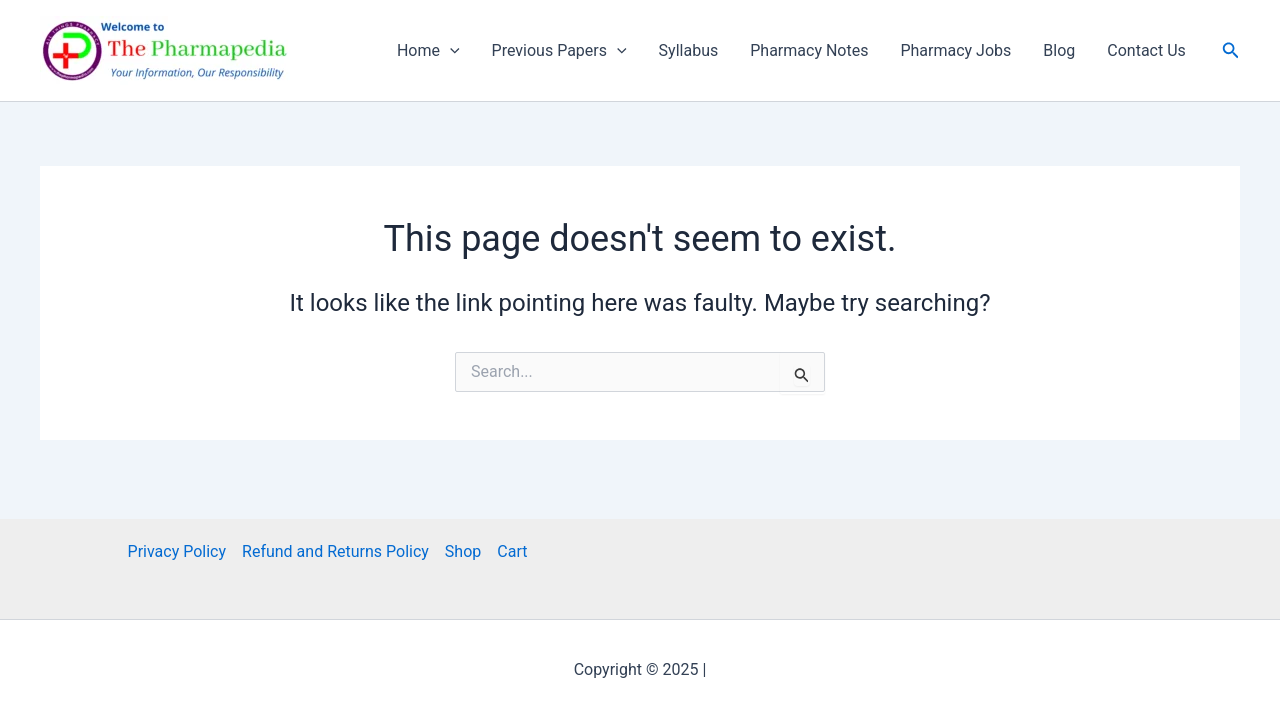 The height and width of the screenshot is (720, 1280). Describe the element at coordinates (335, 551) in the screenshot. I see `Refund and Returns Policy` at that location.